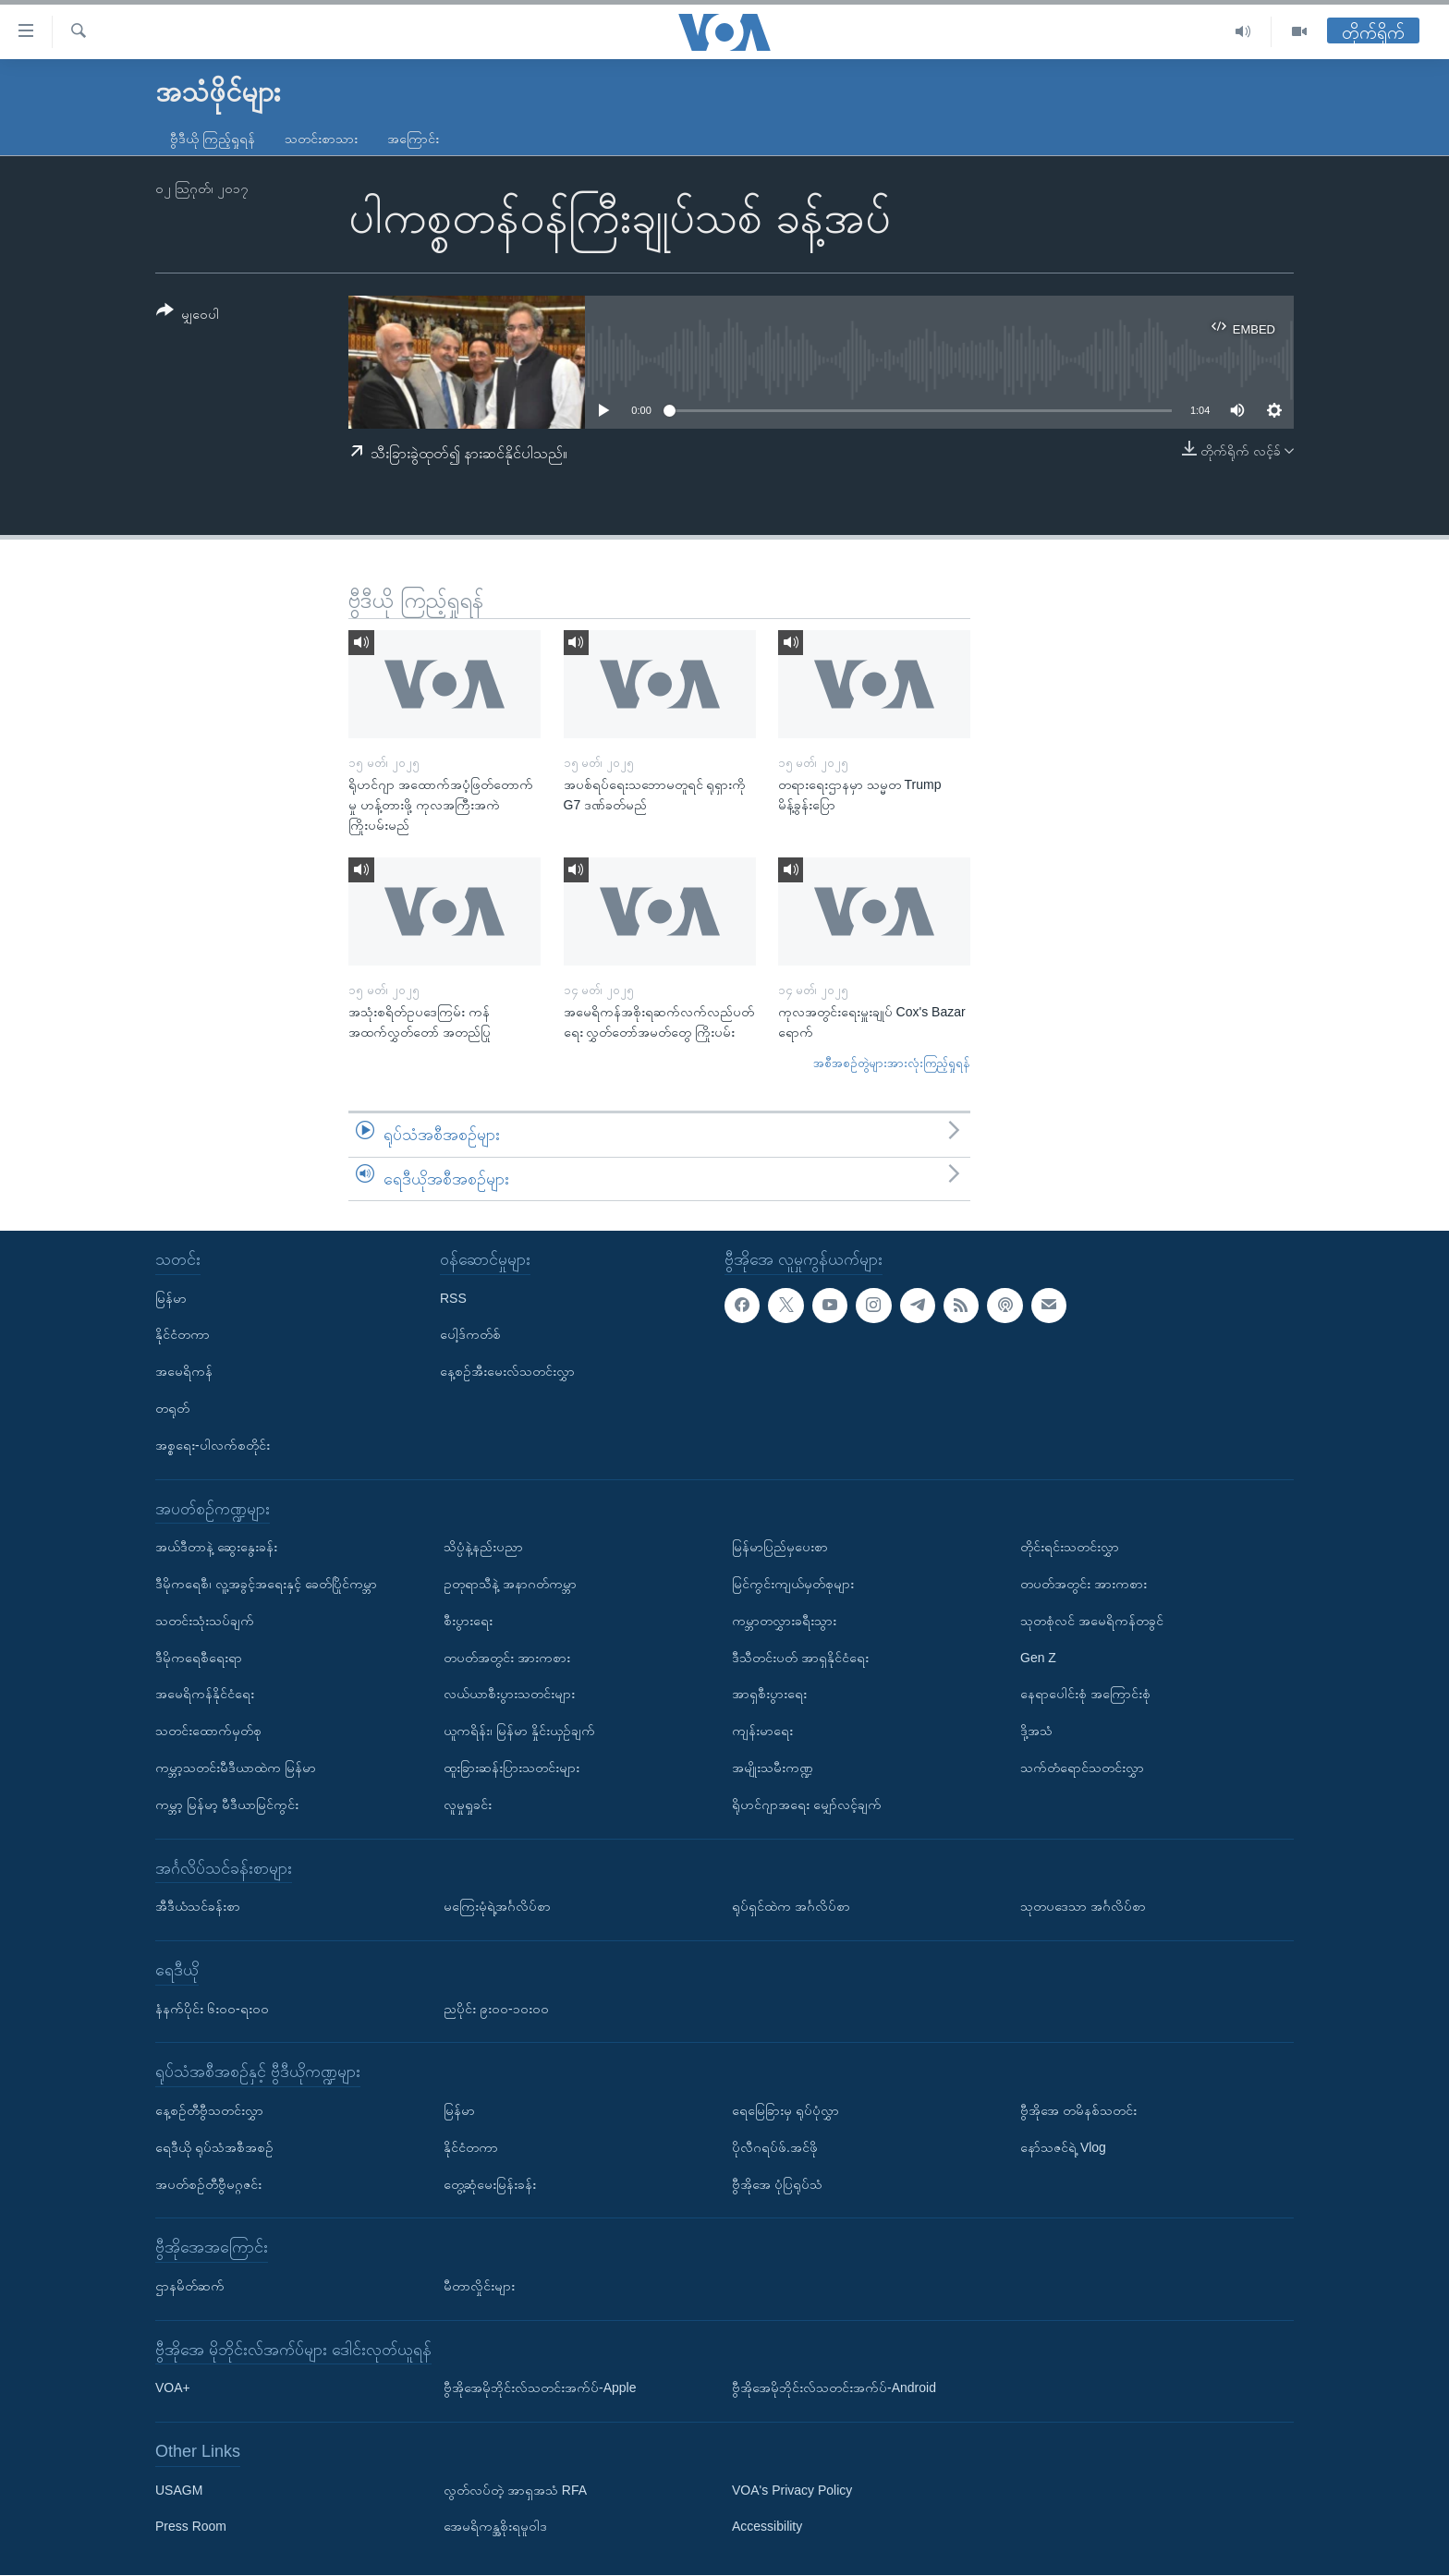 The height and width of the screenshot is (2576, 1449). I want to click on ရုပ်ရှင်ထဲက အင်္ဂလိပ်စာ, so click(791, 1907).